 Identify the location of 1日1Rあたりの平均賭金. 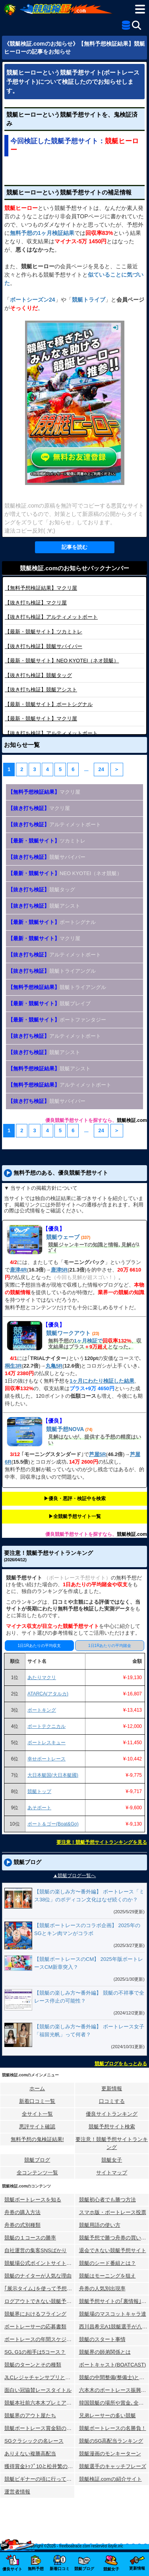
(109, 1645).